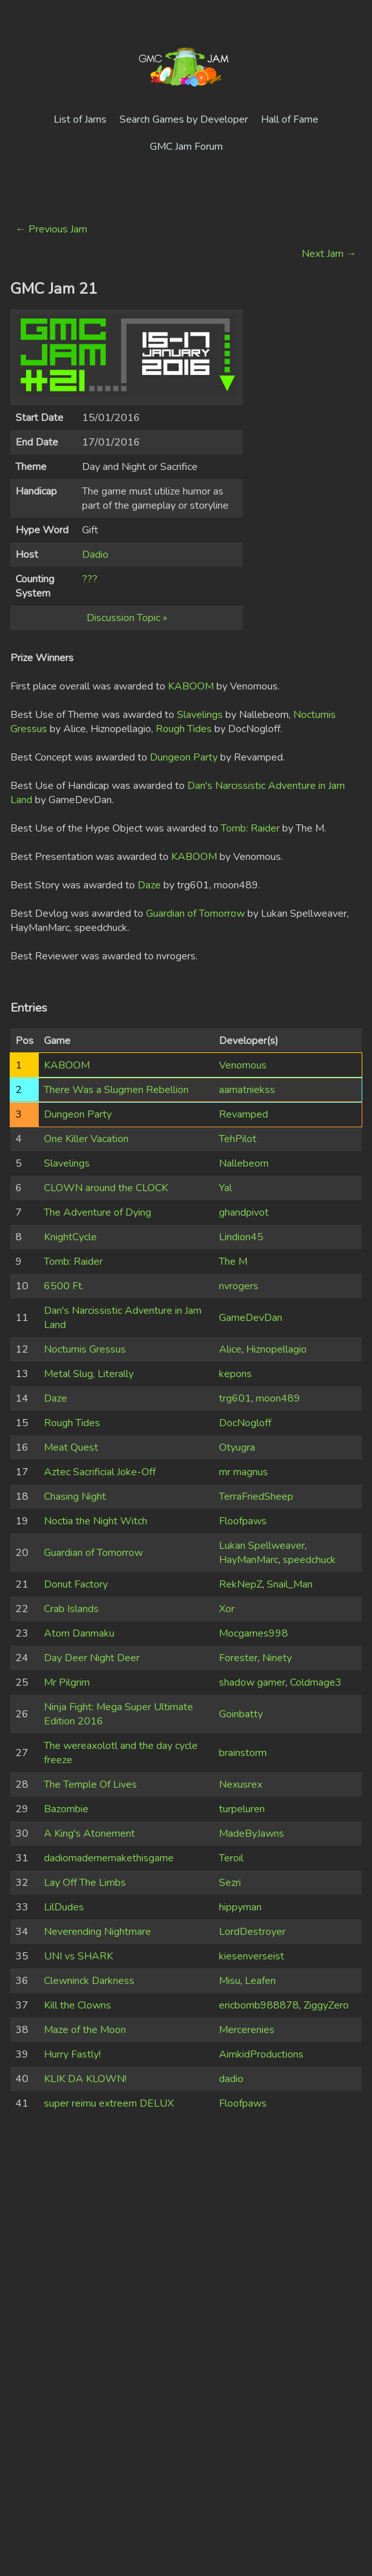 The height and width of the screenshot is (2576, 372). I want to click on Hurry Fastly!, so click(72, 2054).